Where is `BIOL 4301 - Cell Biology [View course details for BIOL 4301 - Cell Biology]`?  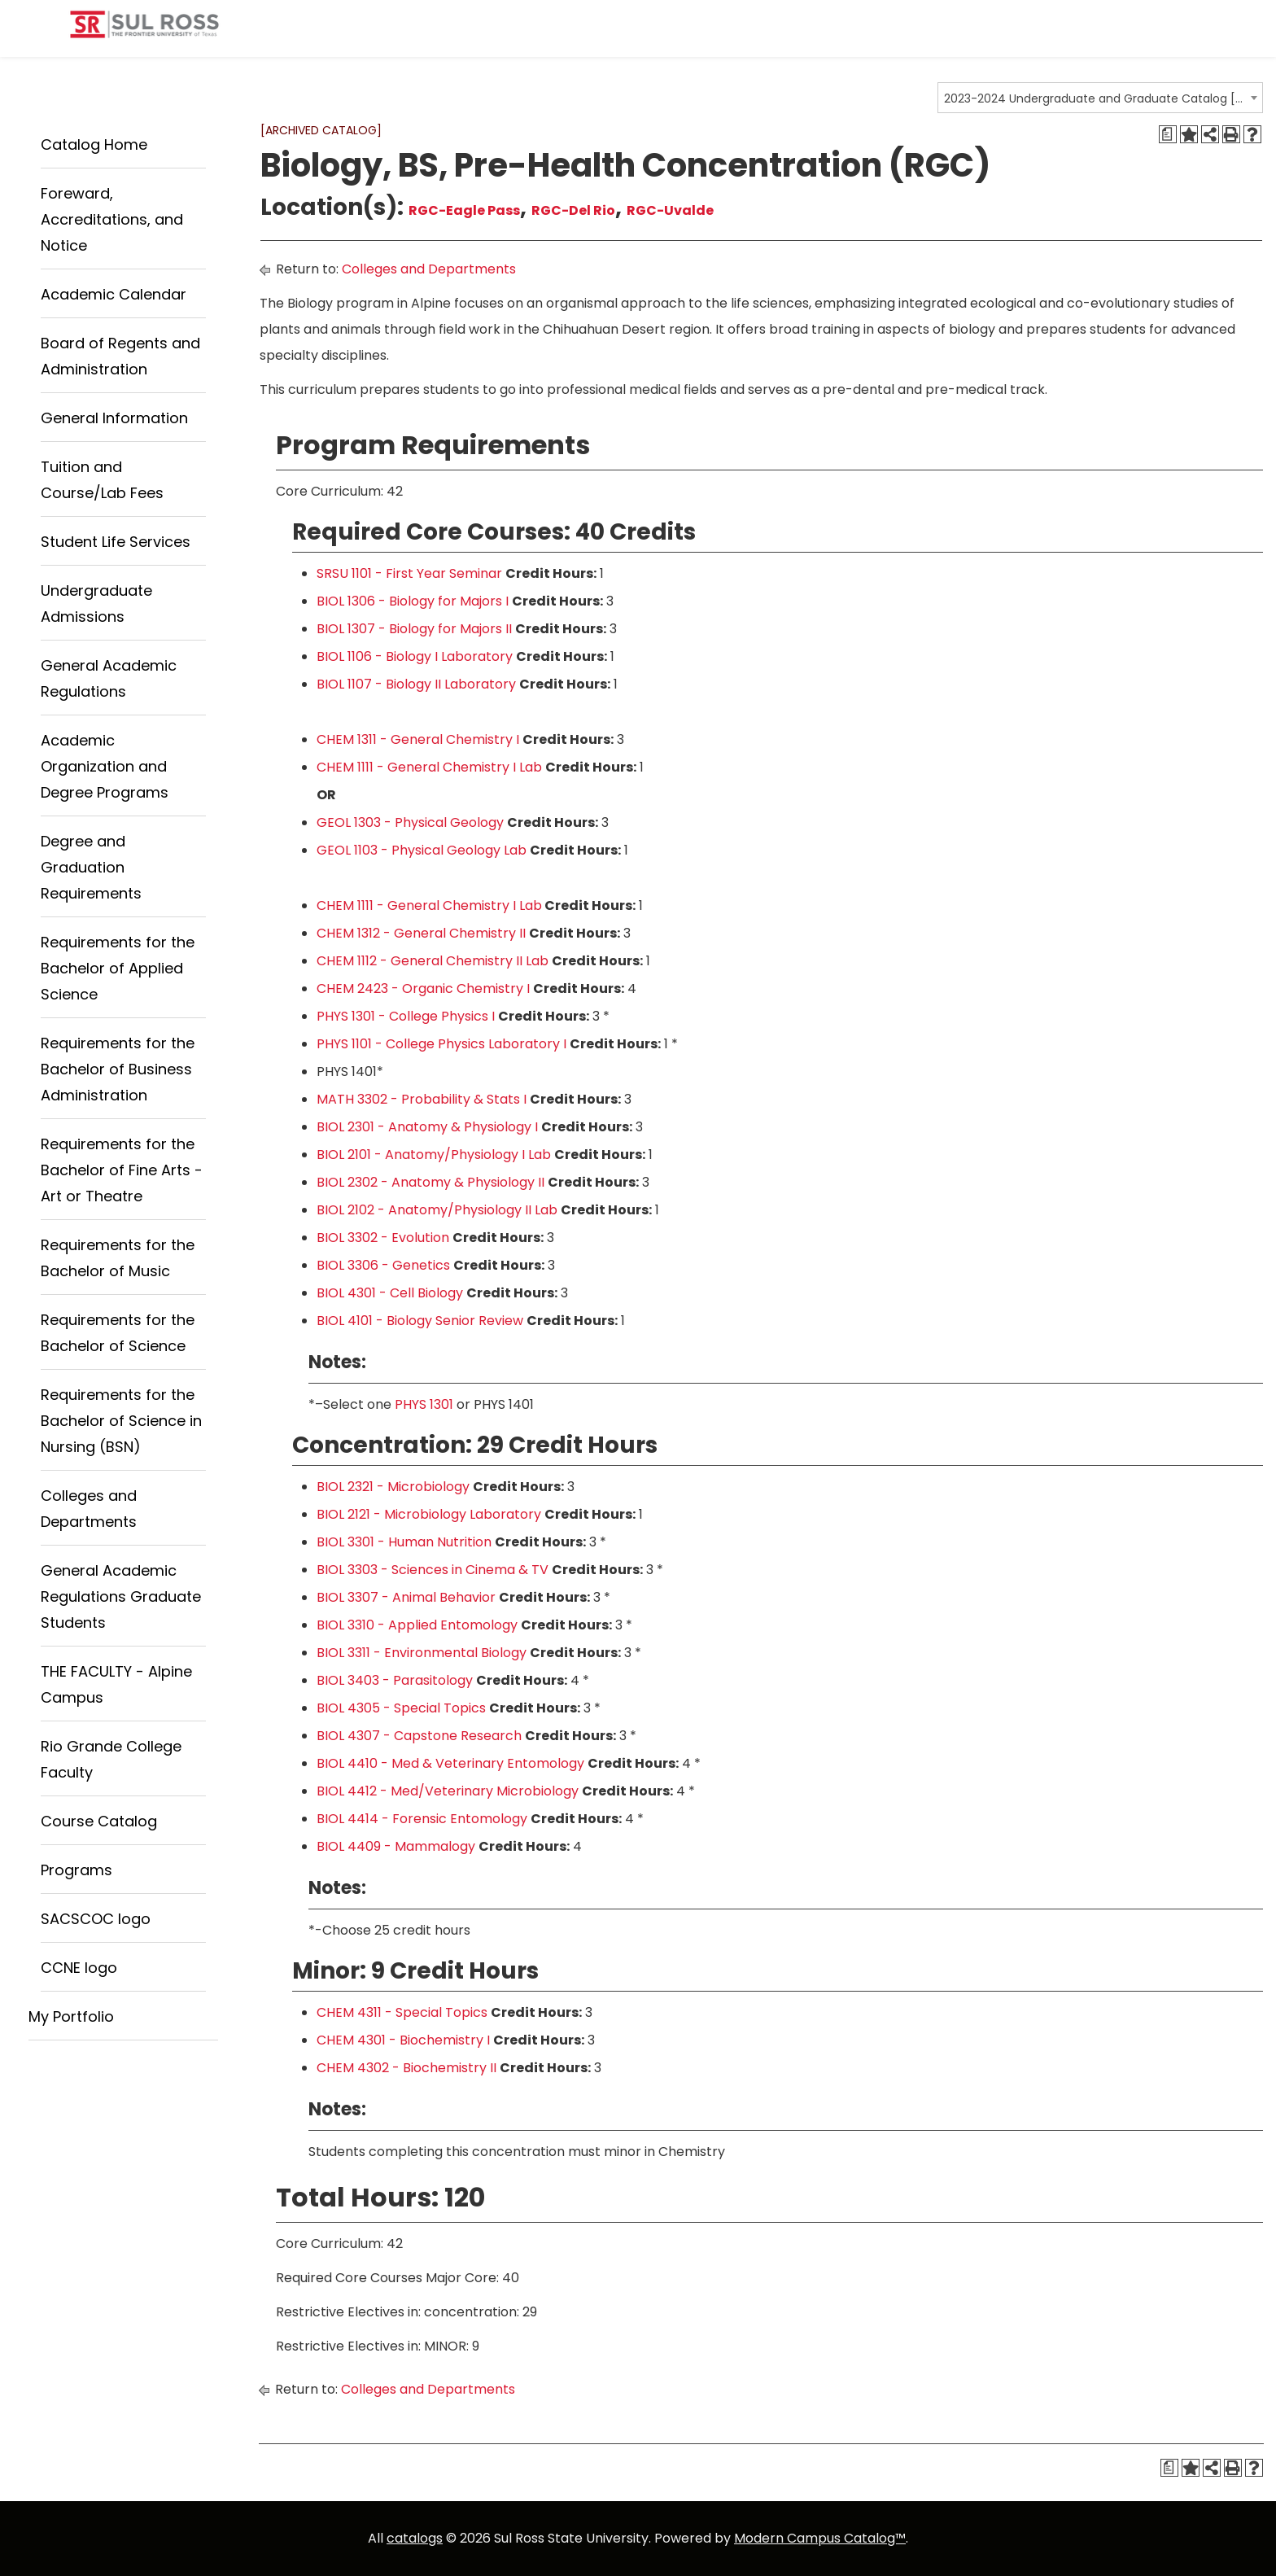
BIOL 4301 - Cell Biology [View course details for BIOL 4301 - Cell Biology] is located at coordinates (390, 1293).